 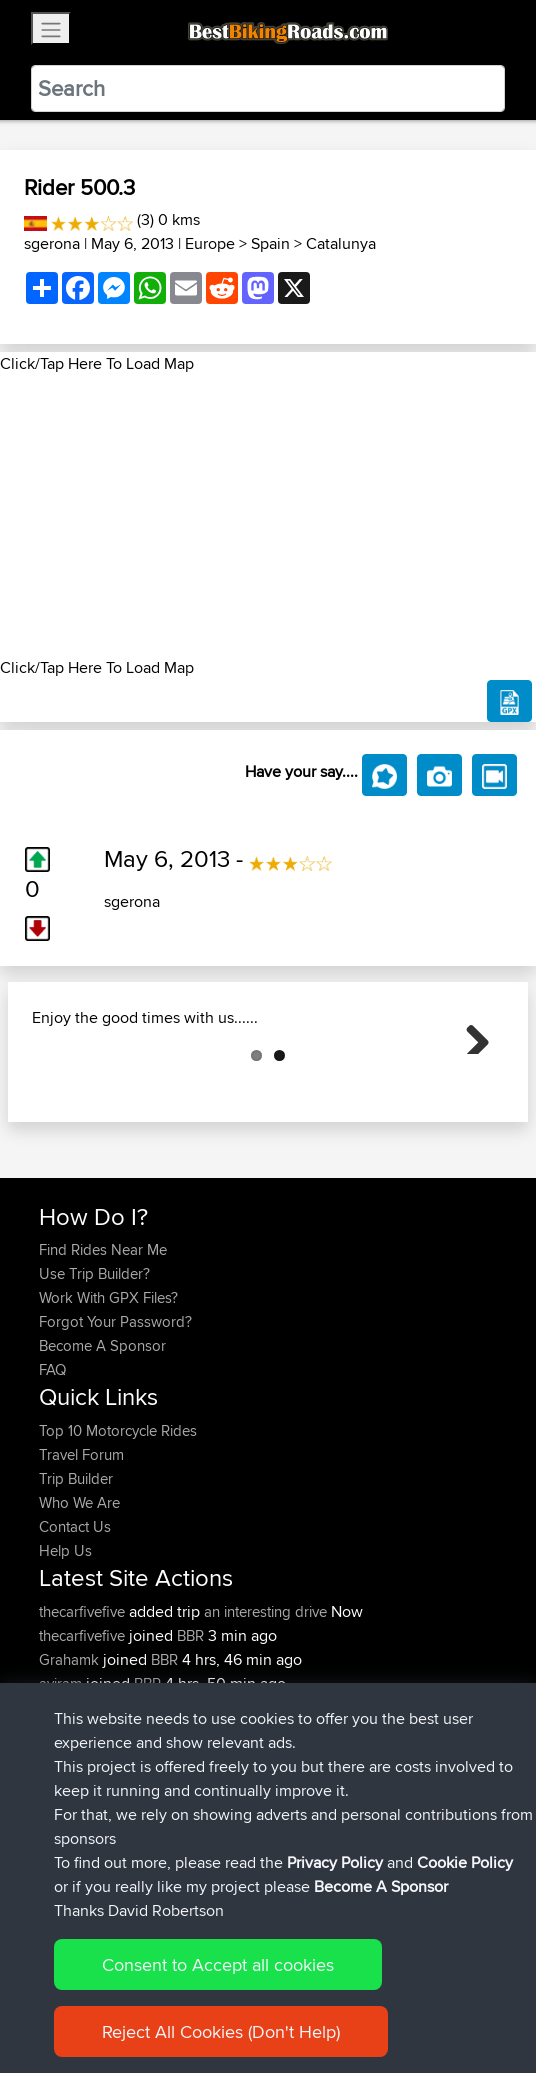 I want to click on Contact Us, so click(x=75, y=1626).